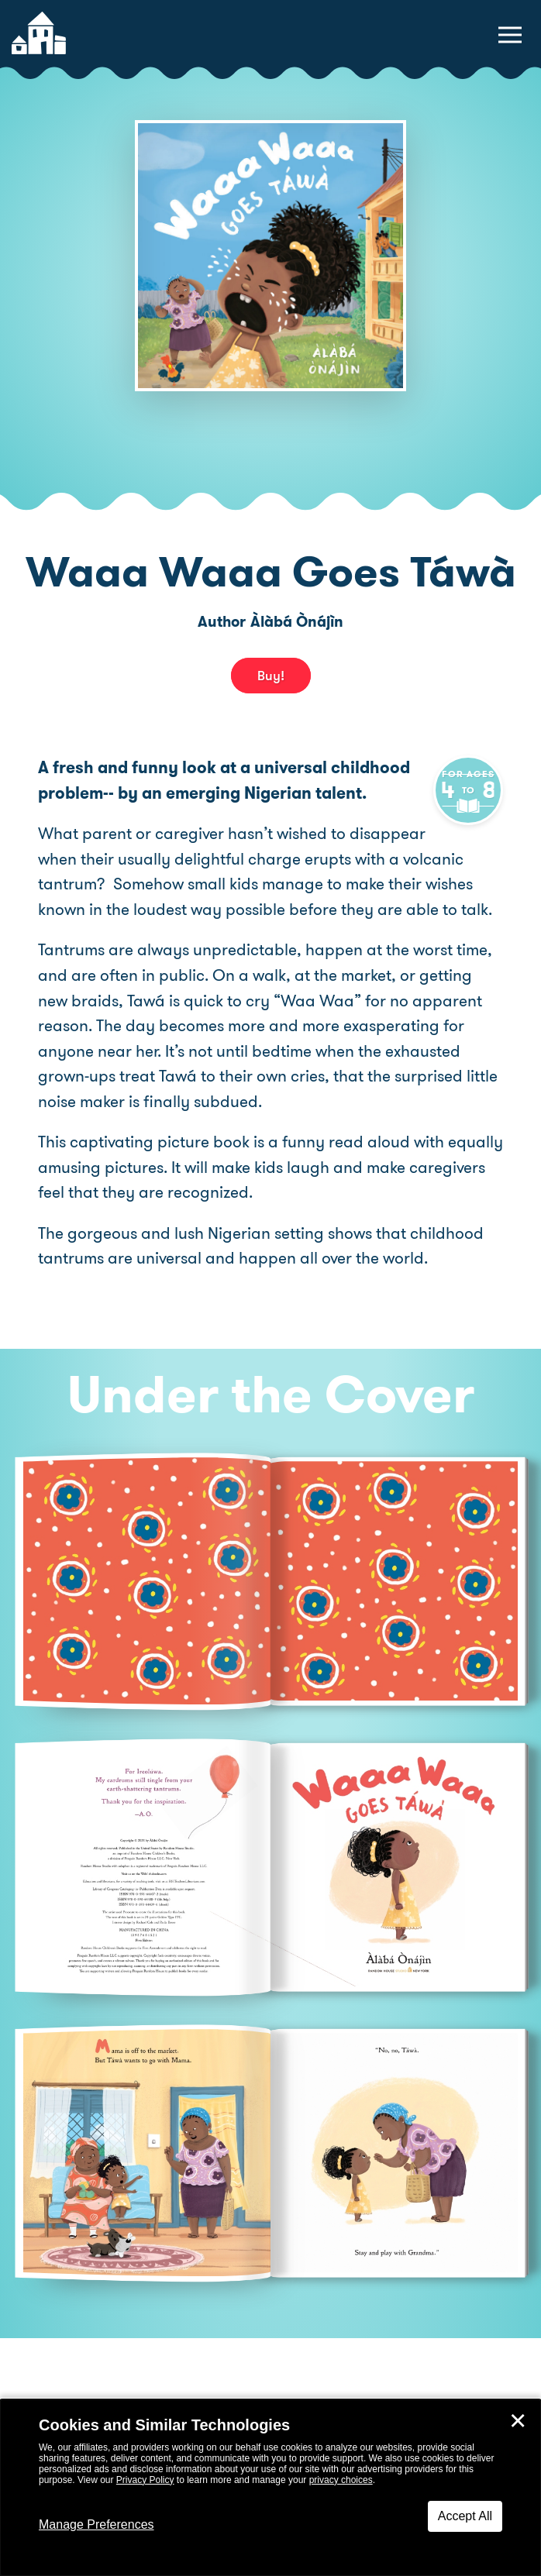 This screenshot has width=541, height=2576. What do you see at coordinates (296, 621) in the screenshot?
I see `Àlàbá Ònájìn` at bounding box center [296, 621].